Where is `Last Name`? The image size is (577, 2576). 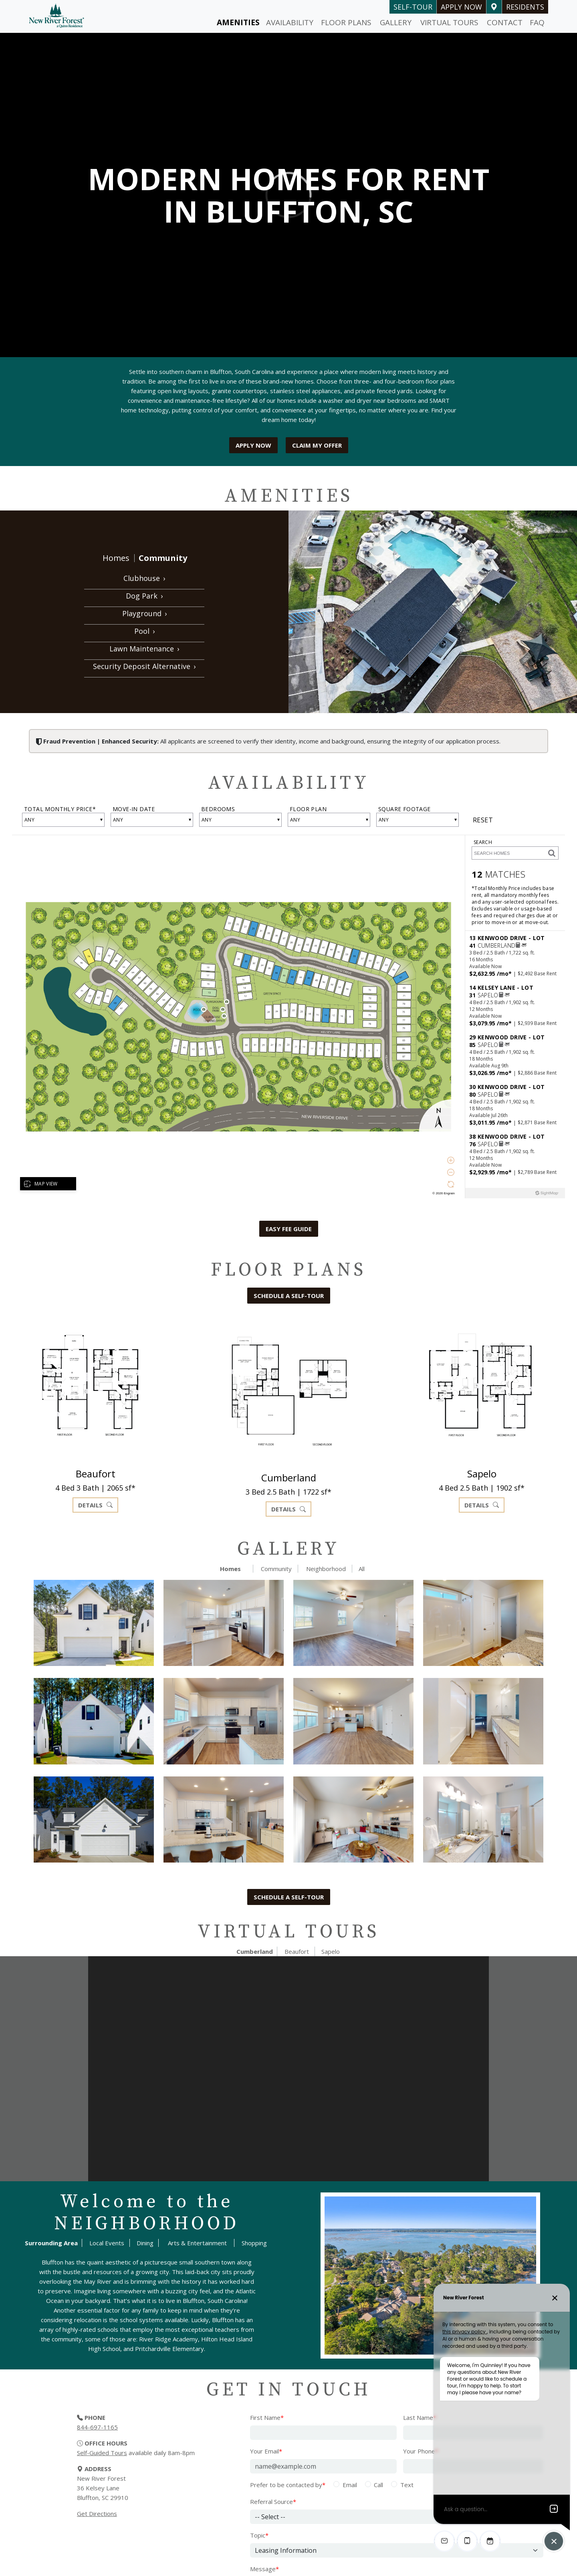 Last Name is located at coordinates (419, 2417).